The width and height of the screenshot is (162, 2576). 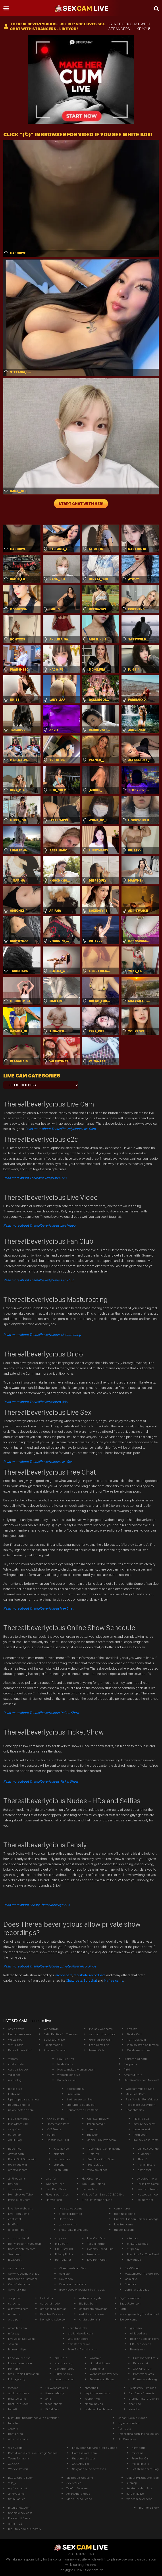 I want to click on BestOfLinks-HOT, so click(x=58, y=2140).